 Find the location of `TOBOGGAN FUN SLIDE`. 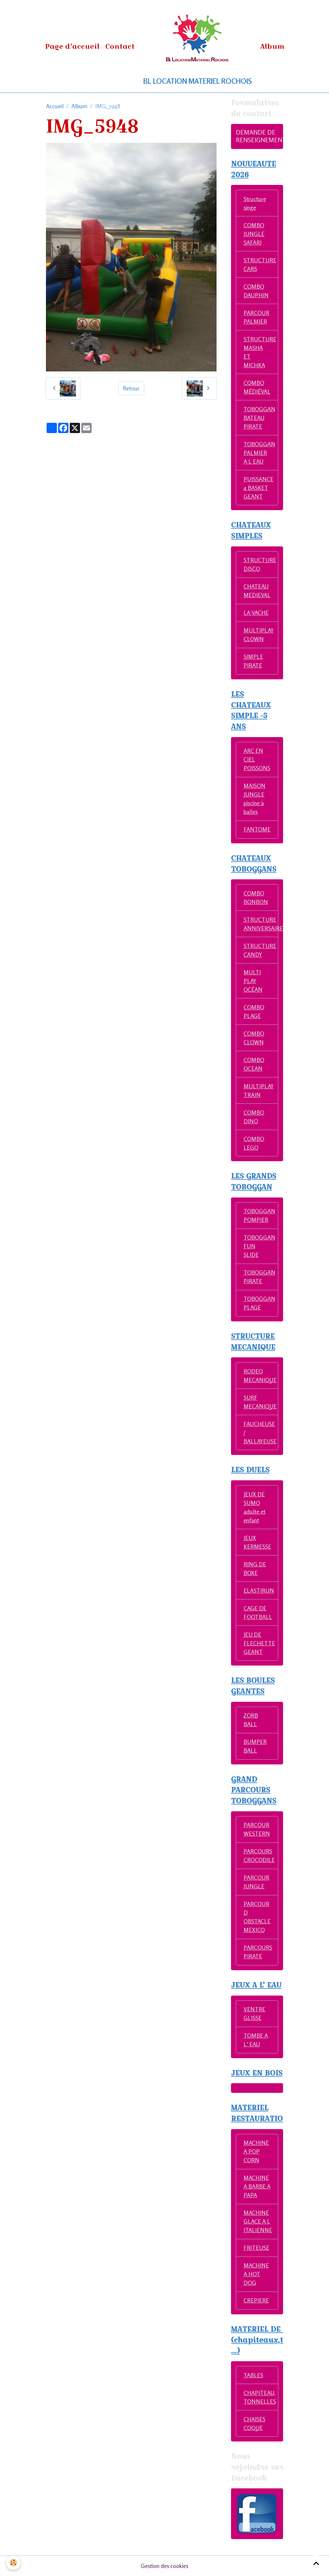

TOBOGGAN FUN SLIDE is located at coordinates (259, 1246).